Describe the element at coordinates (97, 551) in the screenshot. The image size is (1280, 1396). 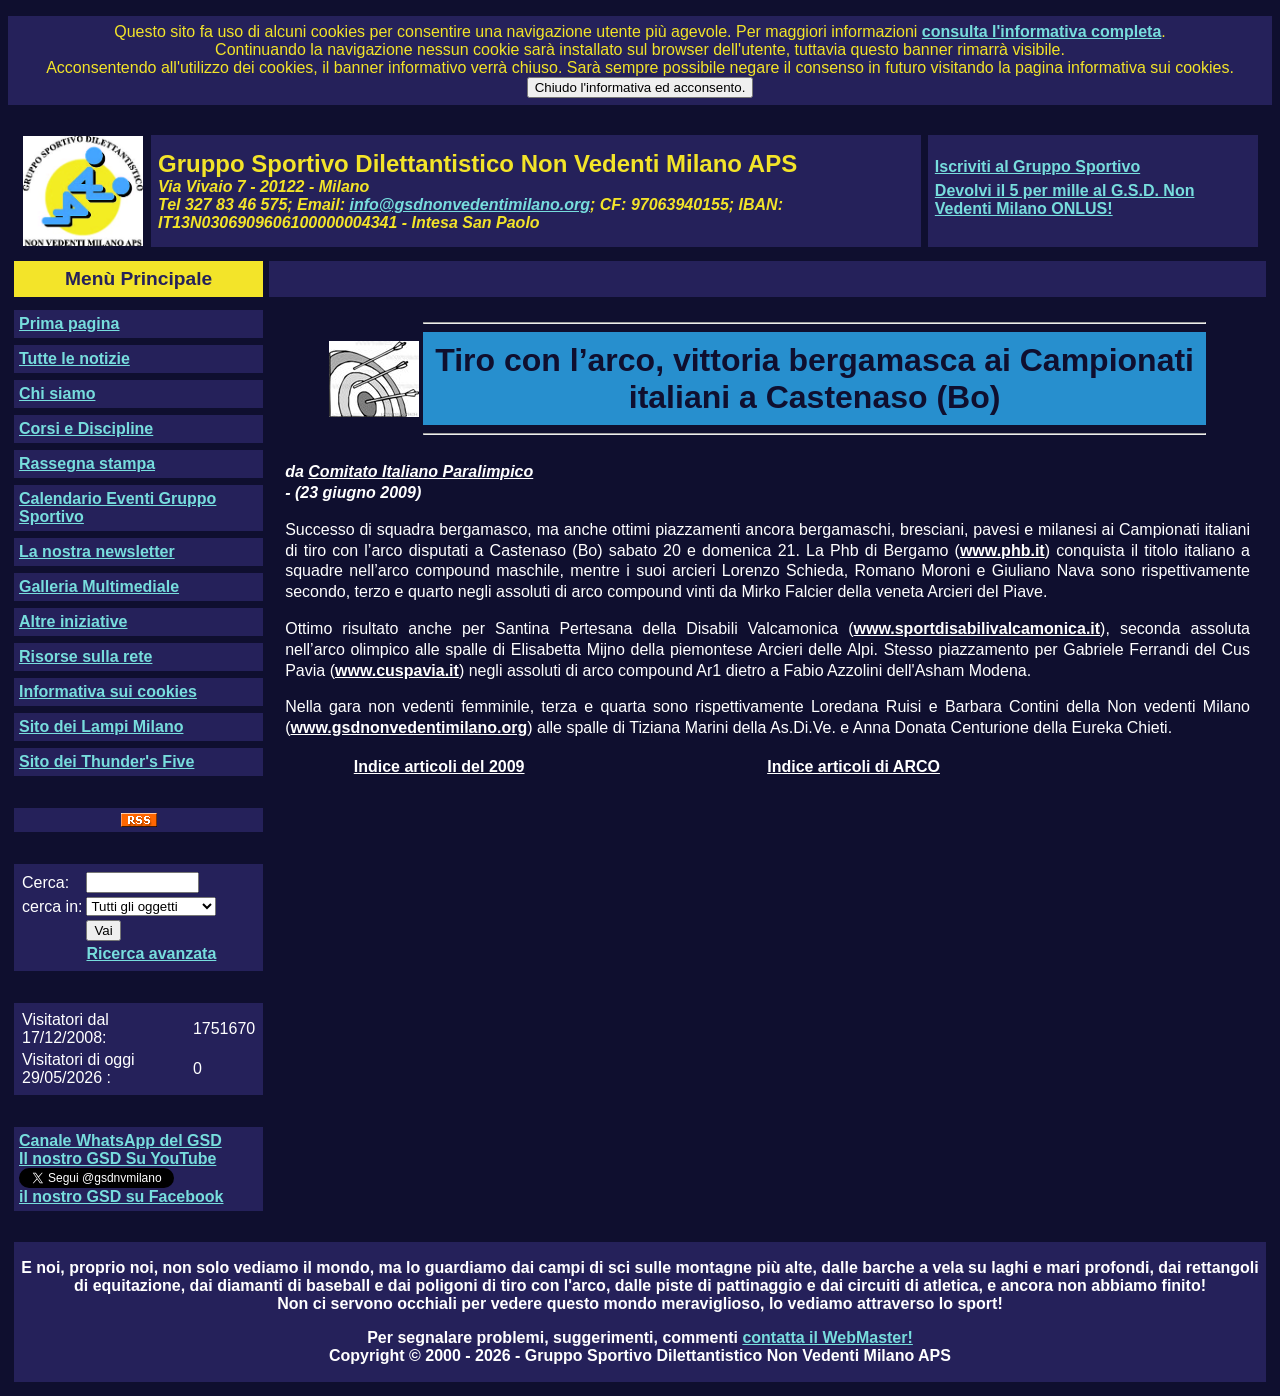
I see `La nostra newsletter` at that location.